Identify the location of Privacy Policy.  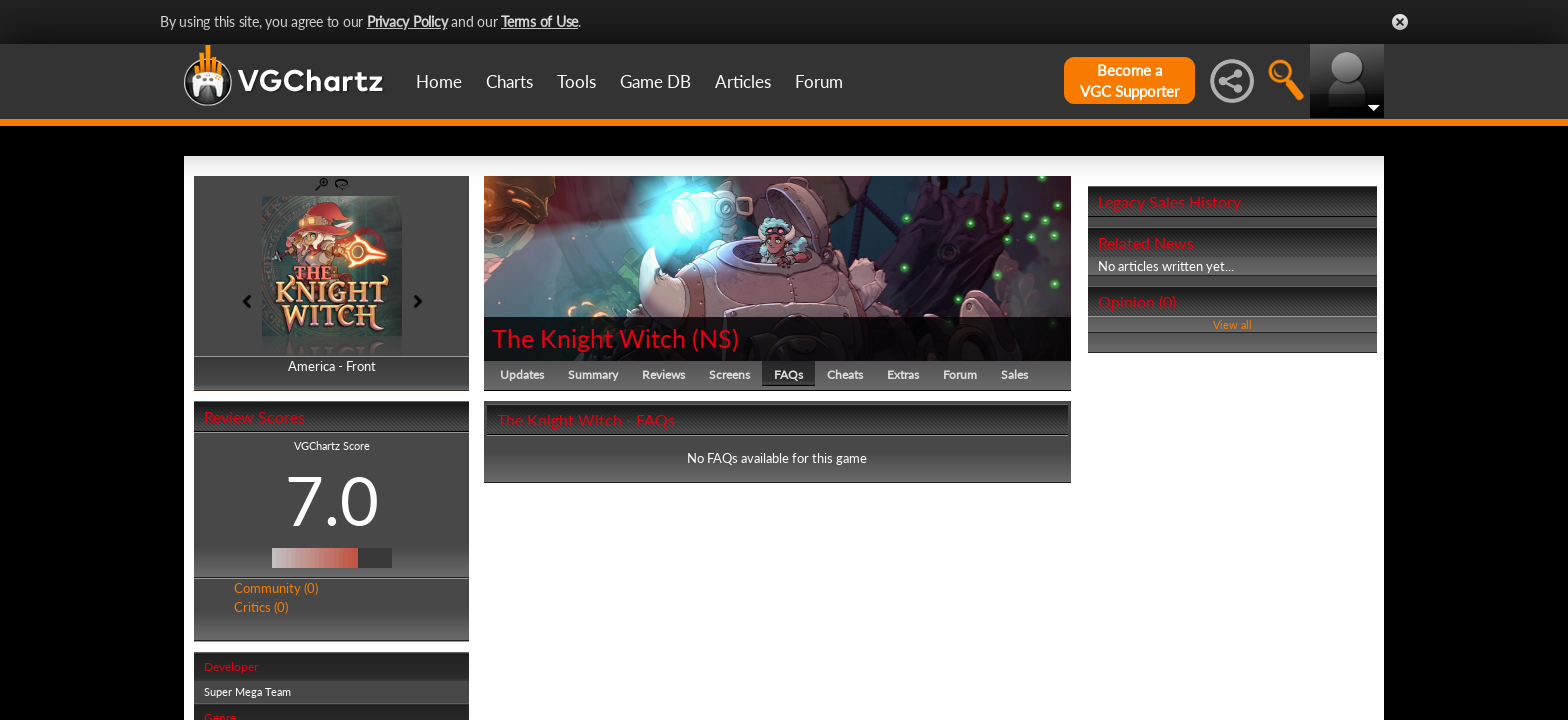
(407, 21).